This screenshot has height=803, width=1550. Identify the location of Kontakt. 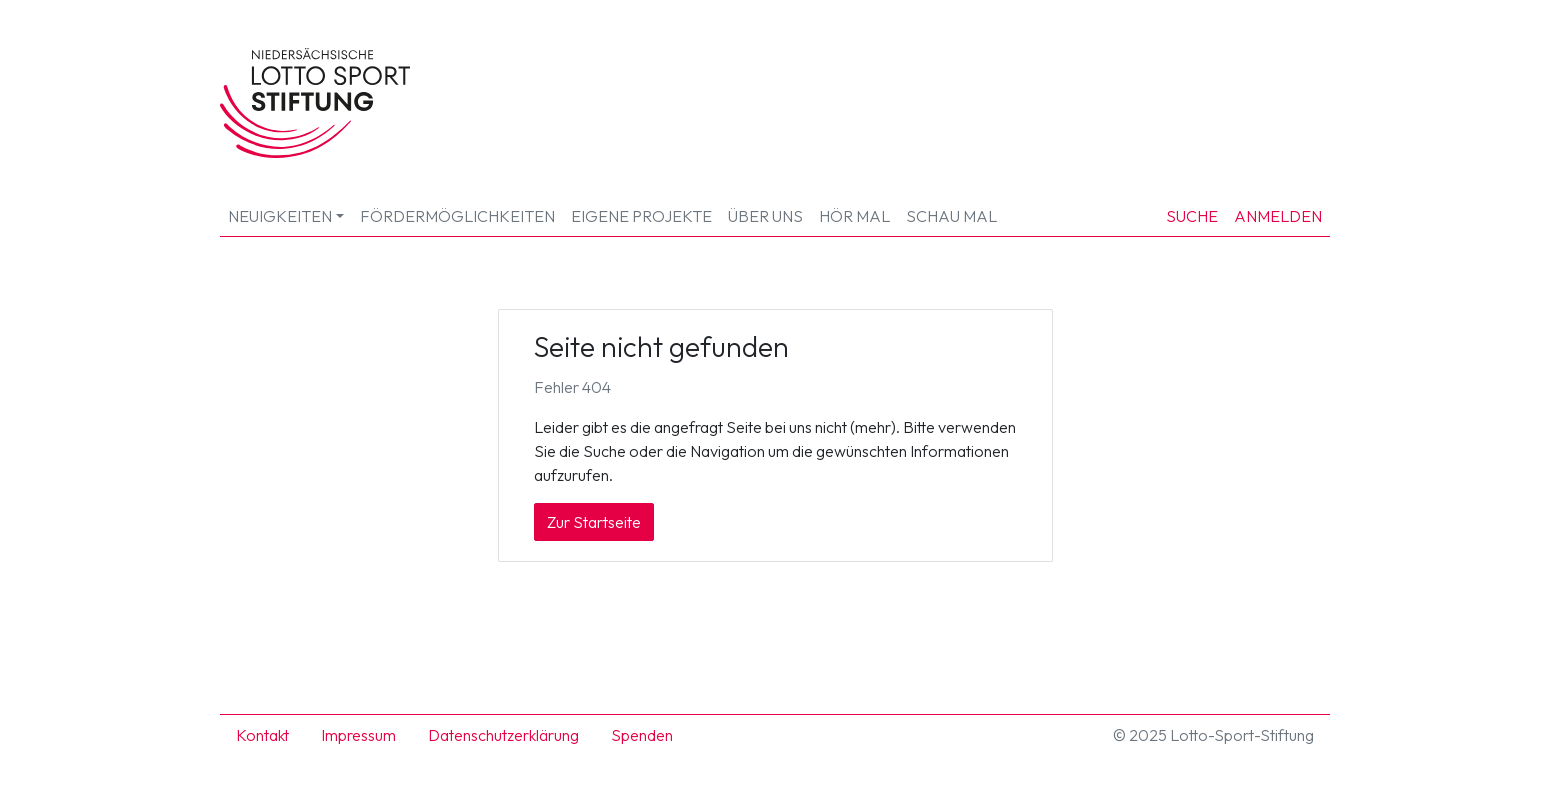
(262, 735).